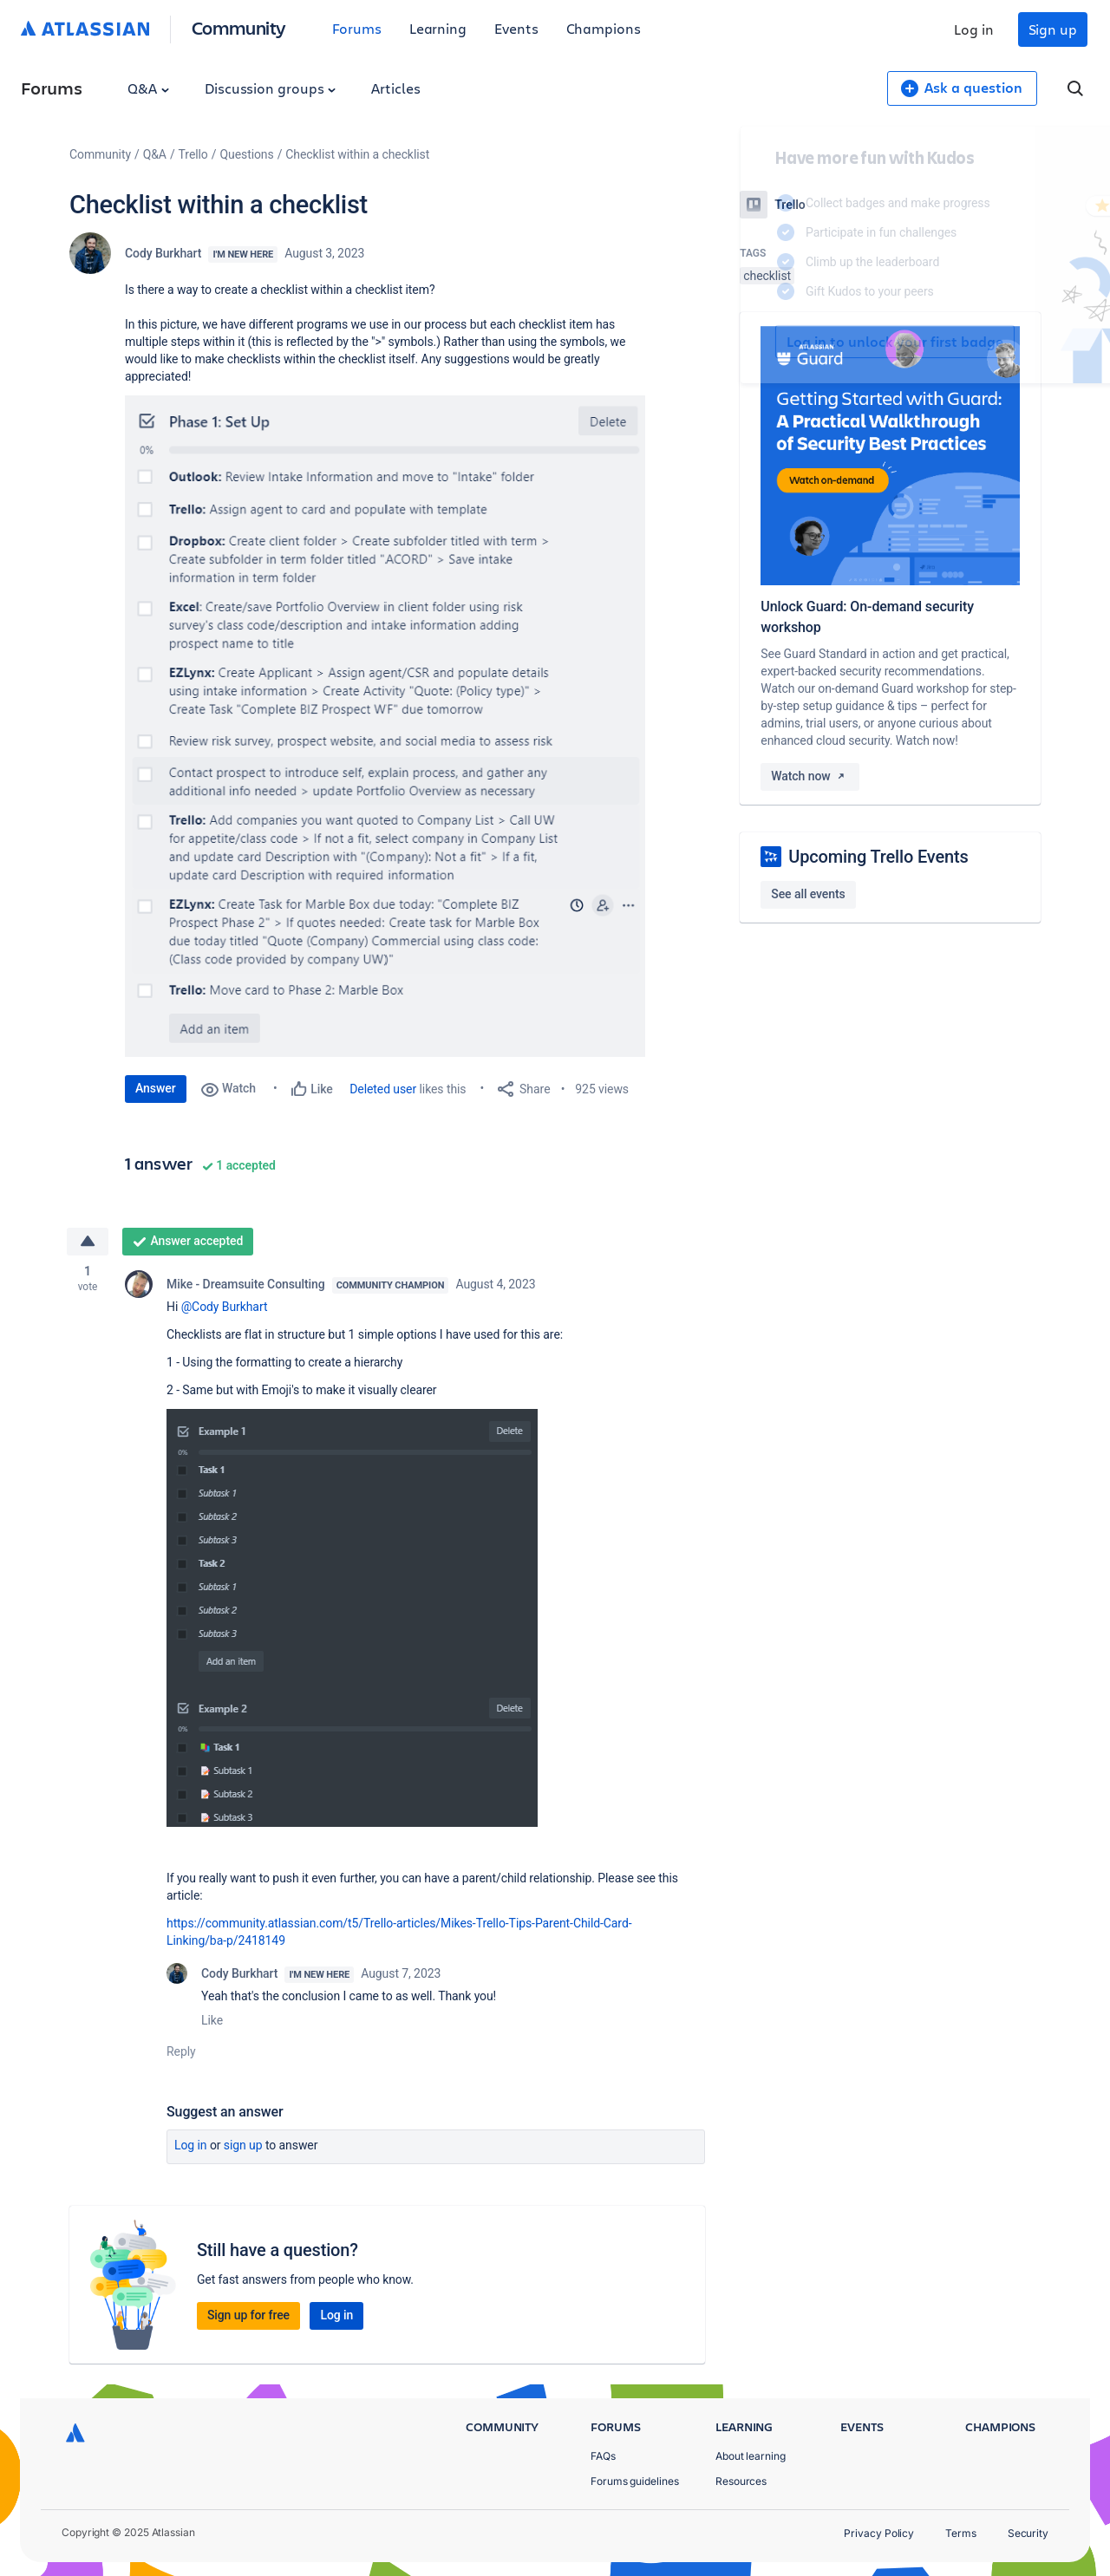  Describe the element at coordinates (155, 1088) in the screenshot. I see `Answer` at that location.